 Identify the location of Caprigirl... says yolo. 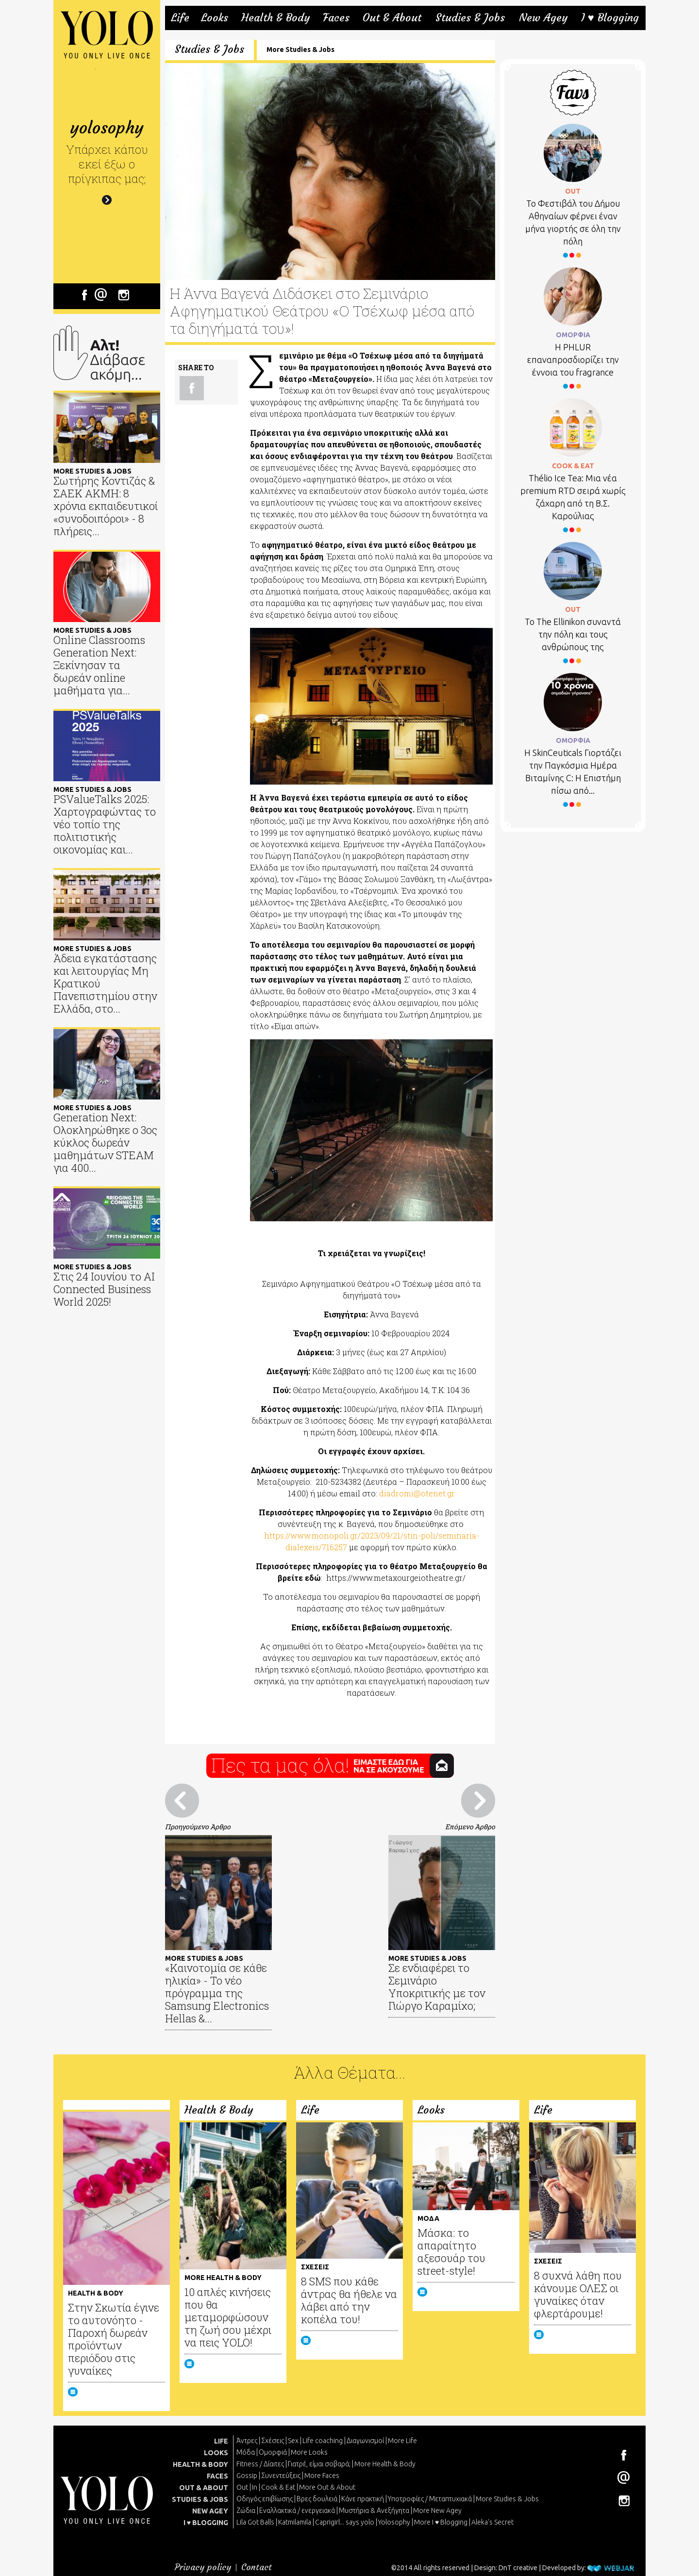
(344, 2522).